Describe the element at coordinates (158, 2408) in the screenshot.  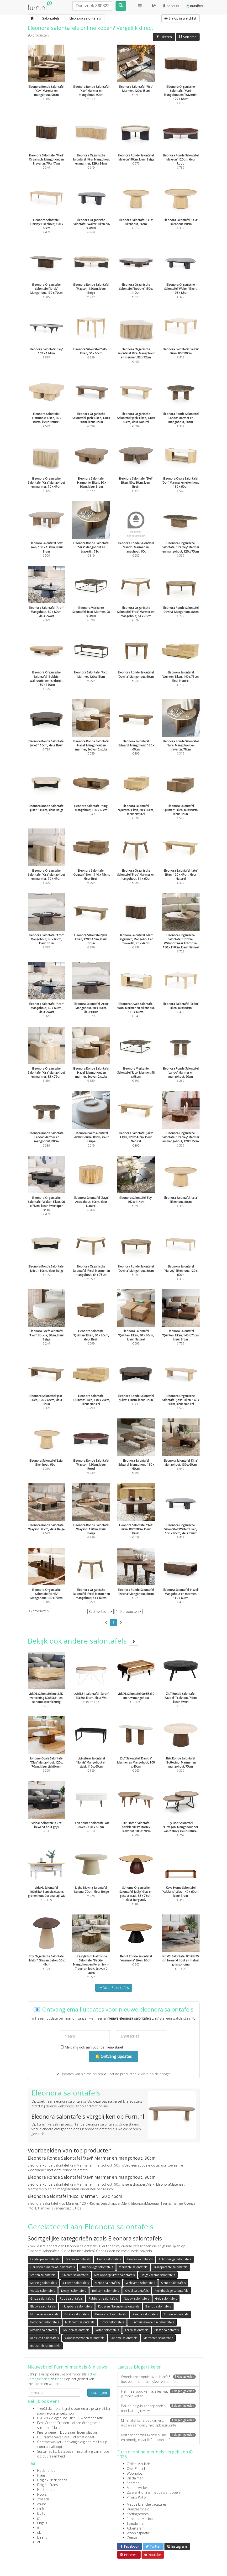
I see `Balkon plug-in zonnepanelen met batterij review` at that location.